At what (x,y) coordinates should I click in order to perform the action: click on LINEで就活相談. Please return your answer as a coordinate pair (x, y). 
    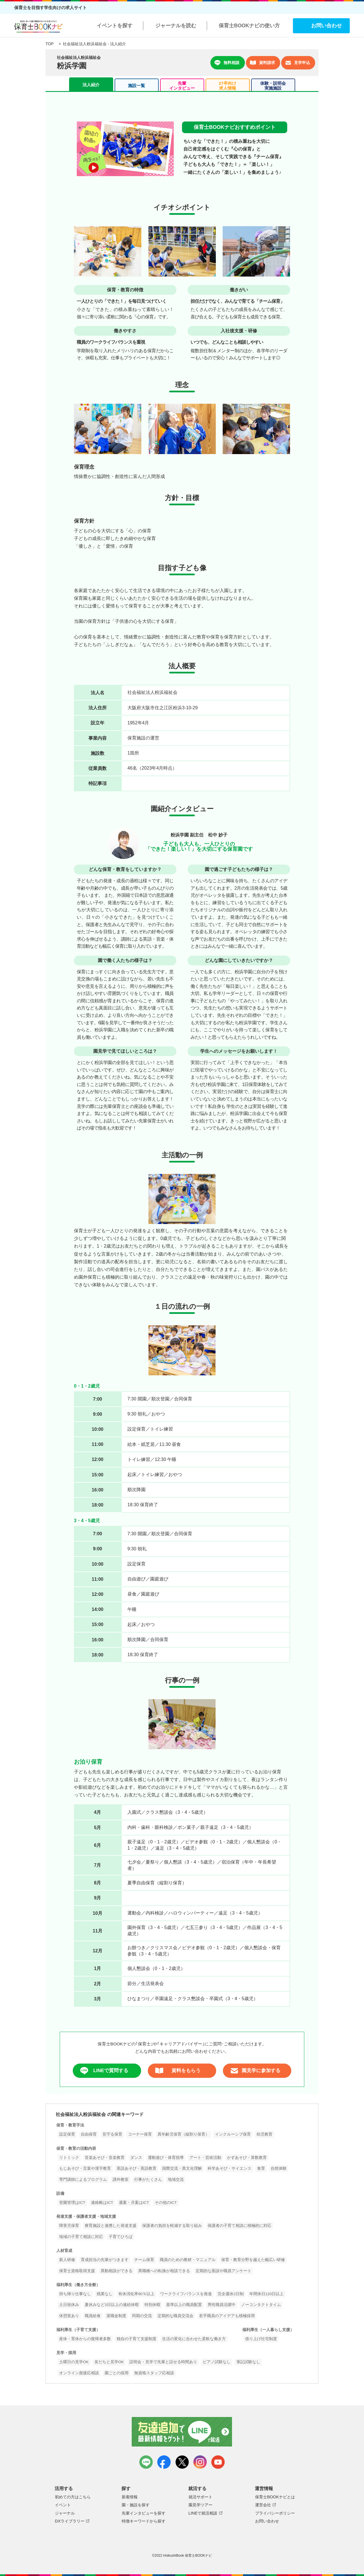
    Looking at the image, I should click on (203, 2513).